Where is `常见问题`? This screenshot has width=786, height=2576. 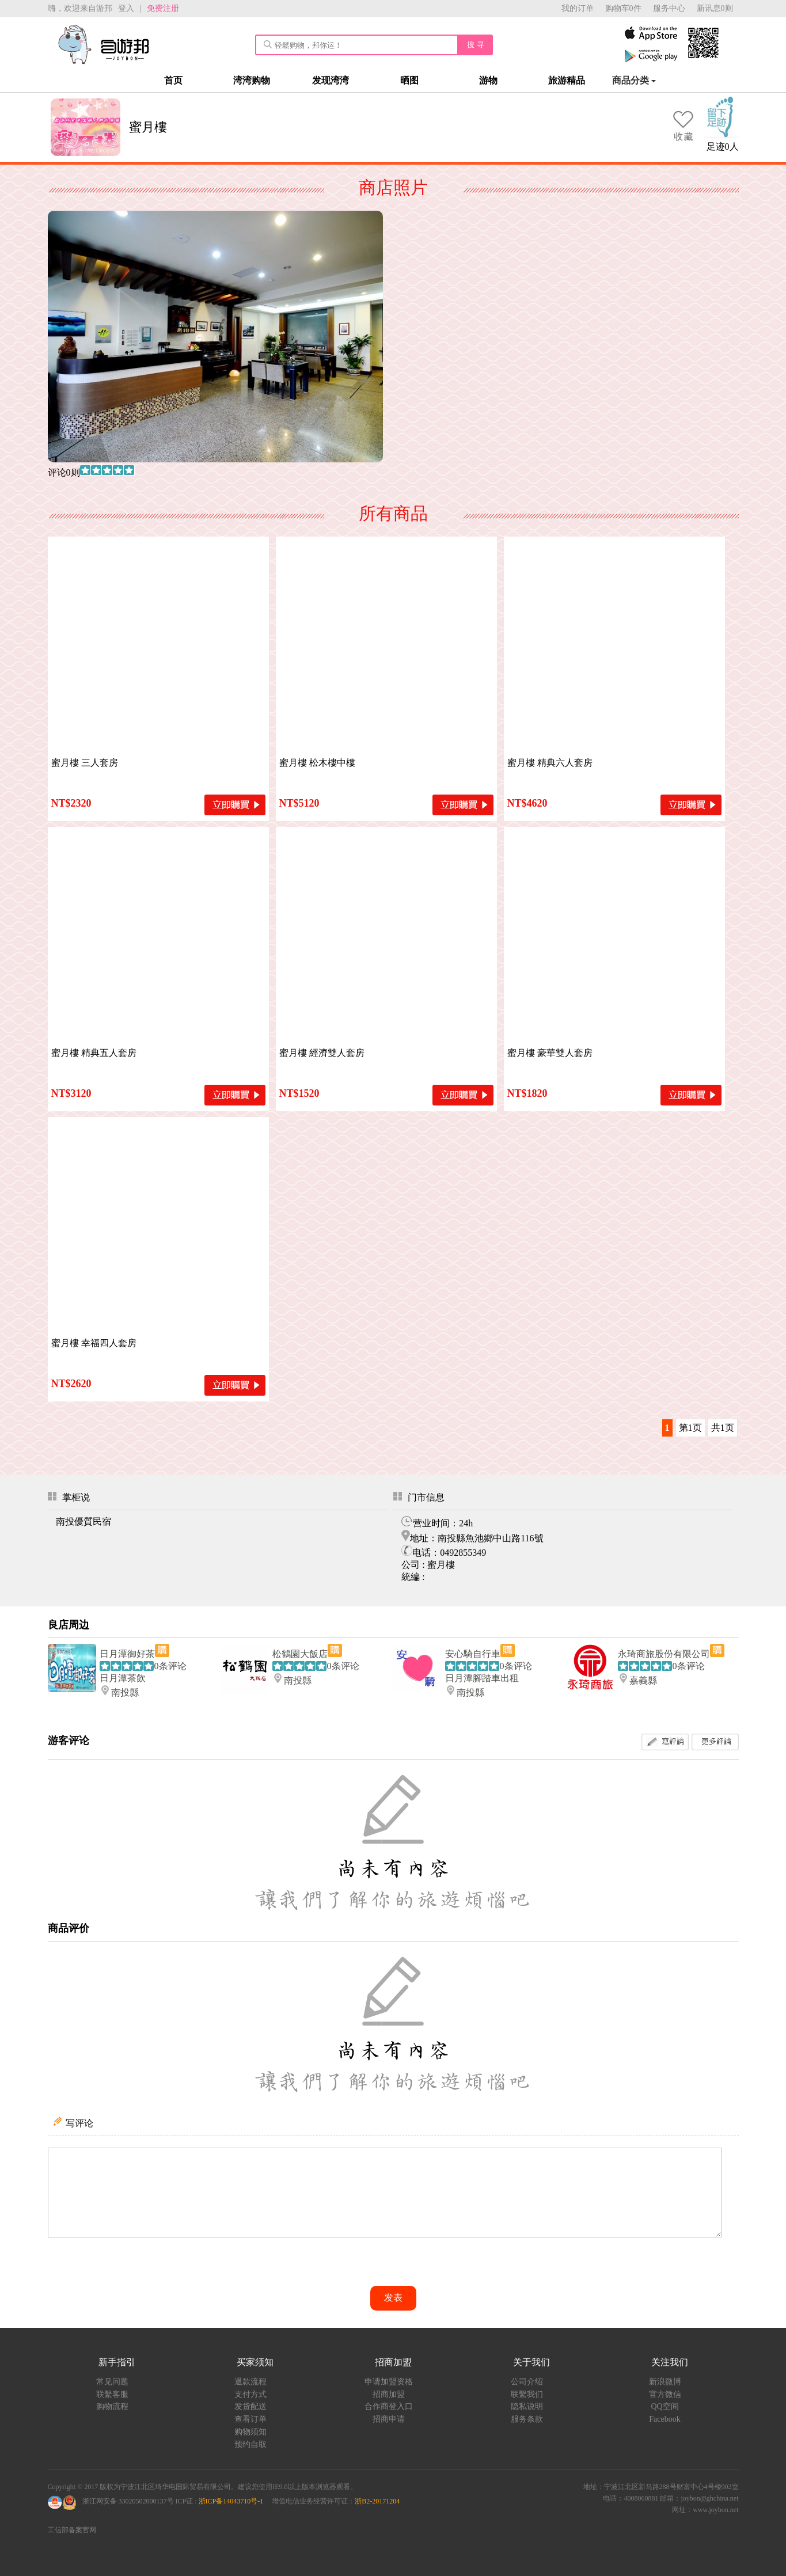 常见问题 is located at coordinates (112, 2381).